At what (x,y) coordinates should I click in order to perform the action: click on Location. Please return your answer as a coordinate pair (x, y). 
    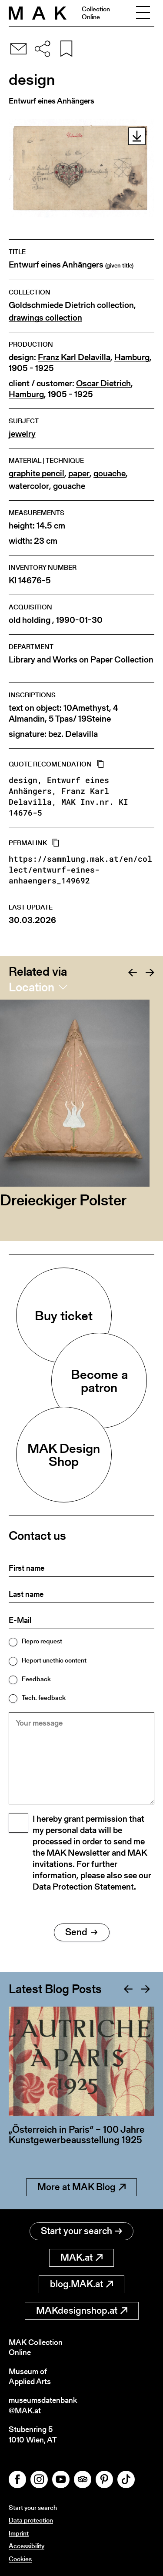
    Looking at the image, I should click on (31, 987).